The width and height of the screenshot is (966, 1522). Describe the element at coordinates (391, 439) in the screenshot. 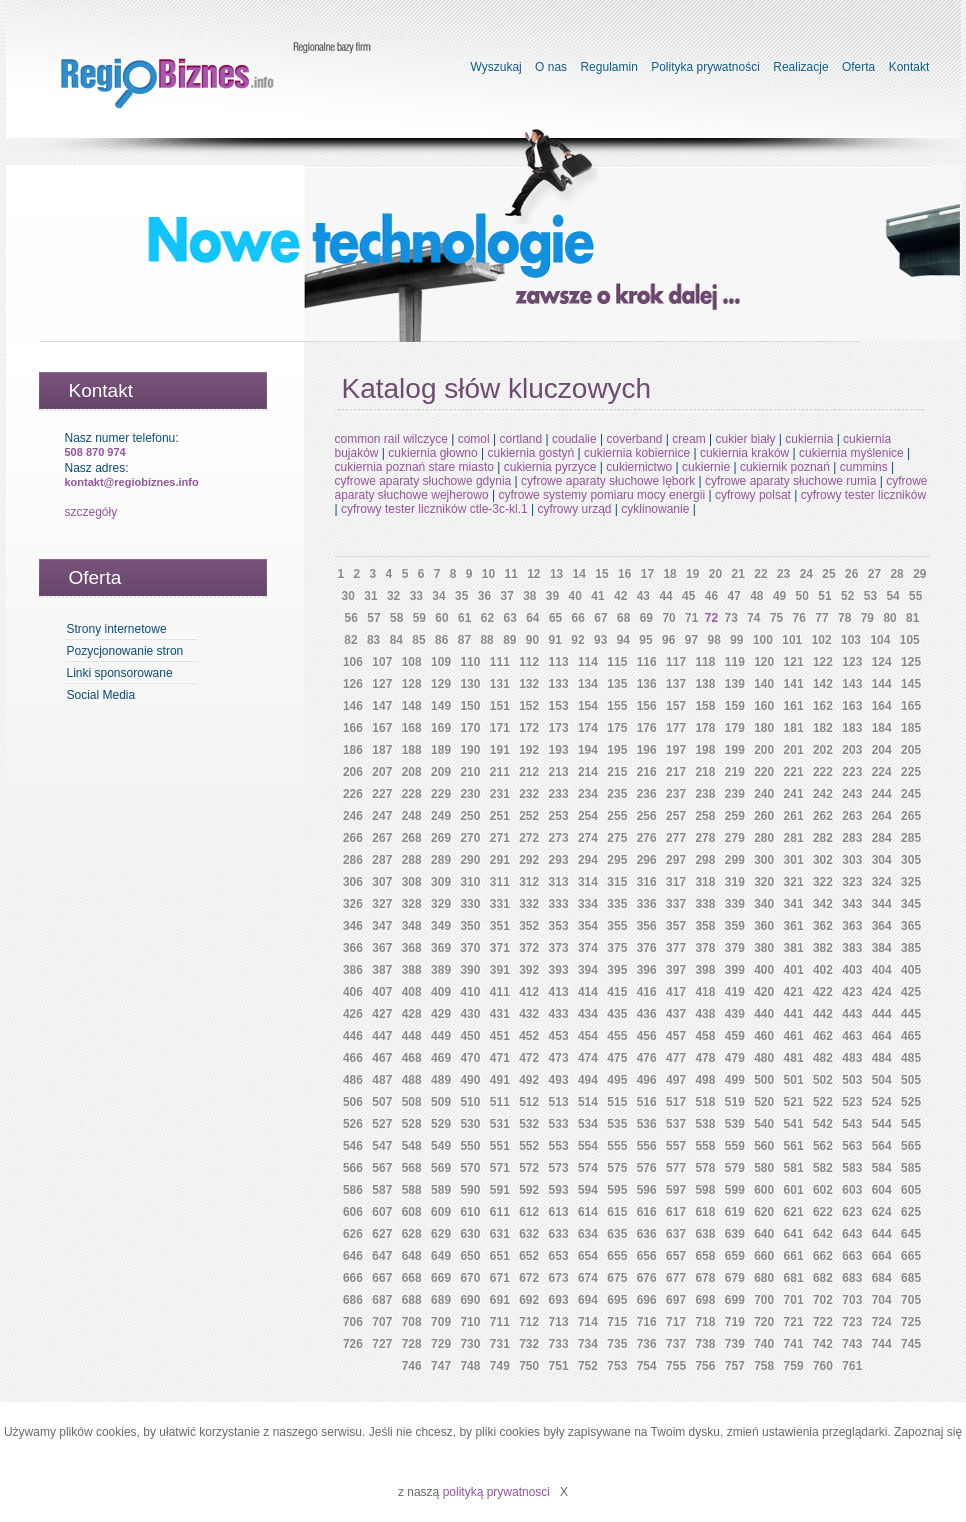

I see `common rail wilczyce` at that location.